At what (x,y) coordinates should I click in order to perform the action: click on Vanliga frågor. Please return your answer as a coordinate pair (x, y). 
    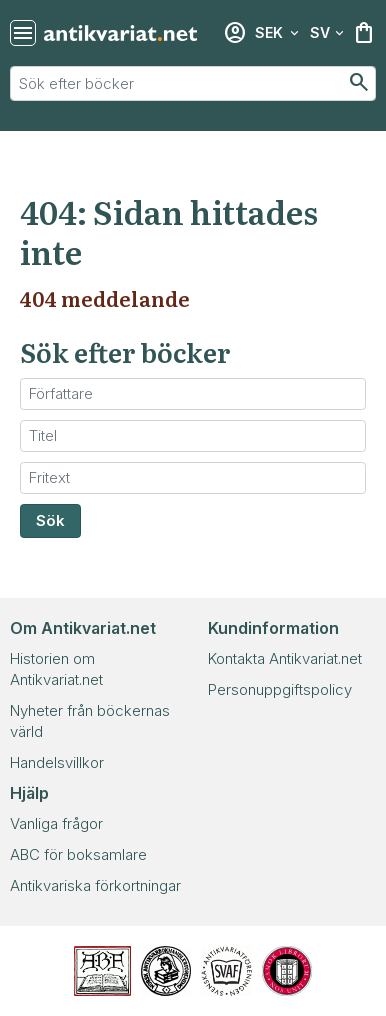
    Looking at the image, I should click on (56, 823).